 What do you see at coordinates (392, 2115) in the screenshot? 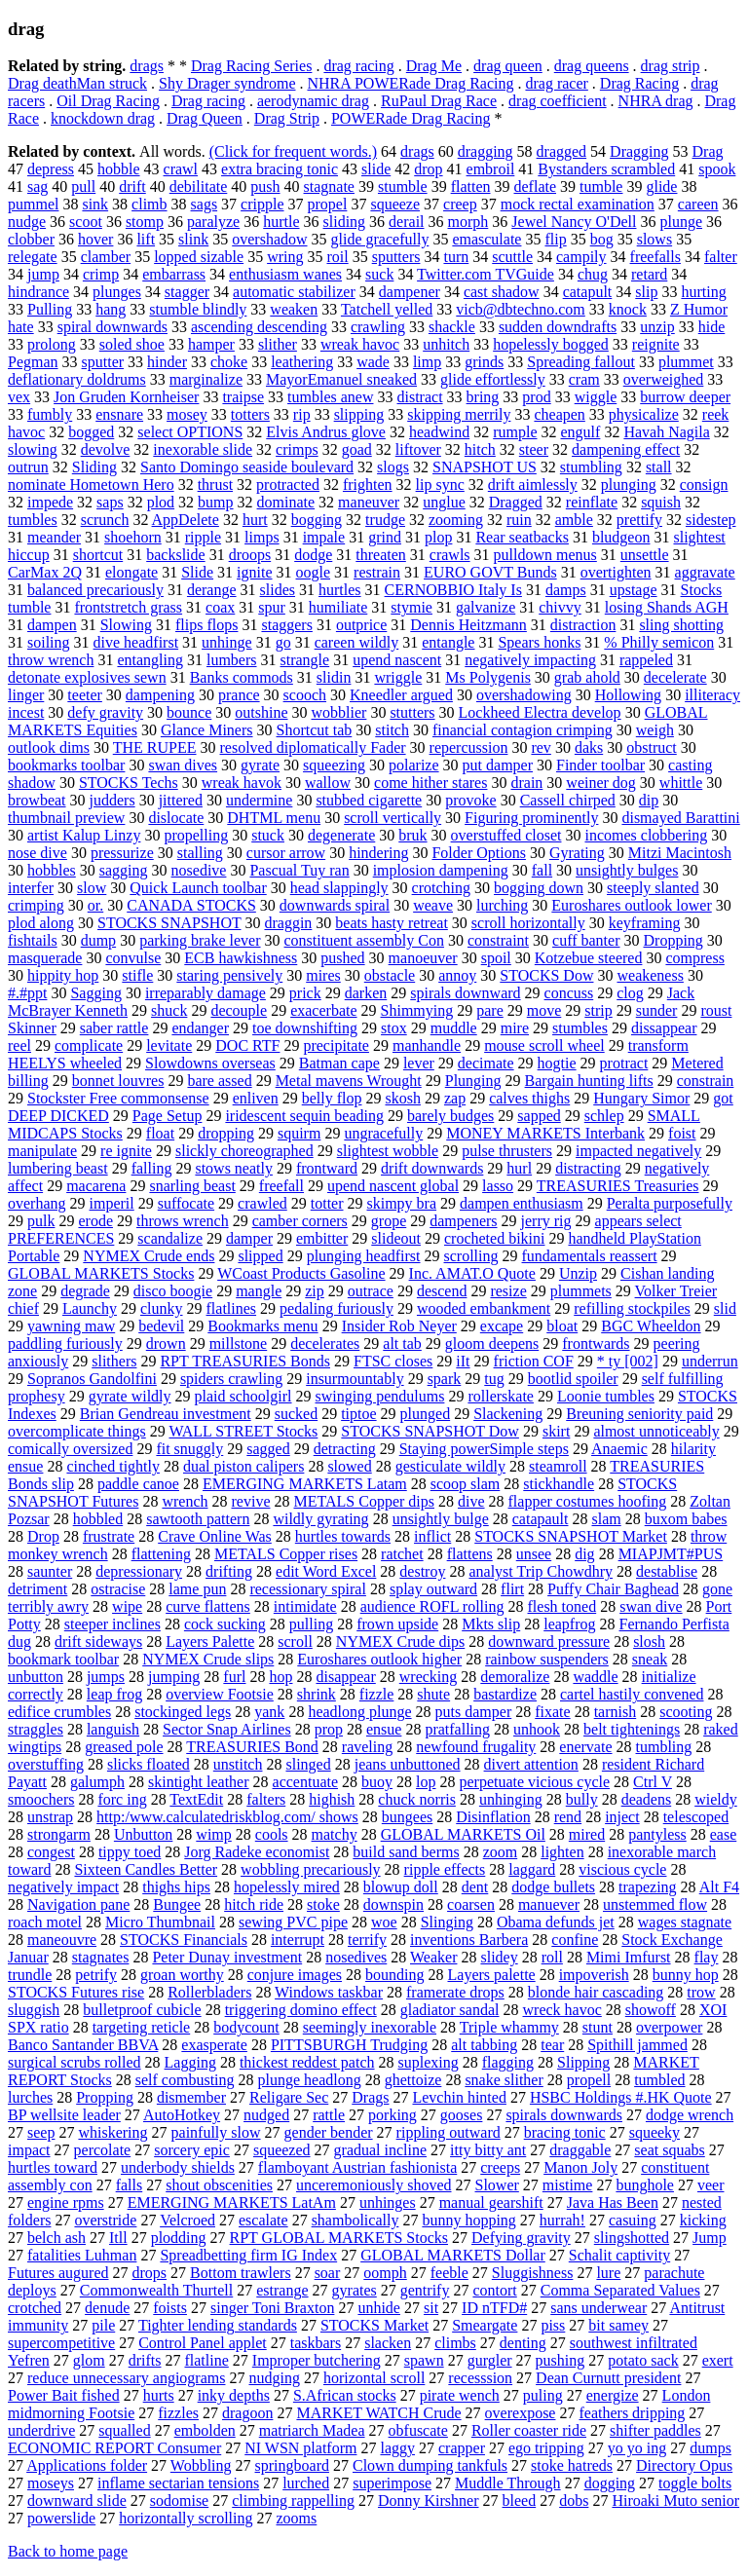
I see `porking` at bounding box center [392, 2115].